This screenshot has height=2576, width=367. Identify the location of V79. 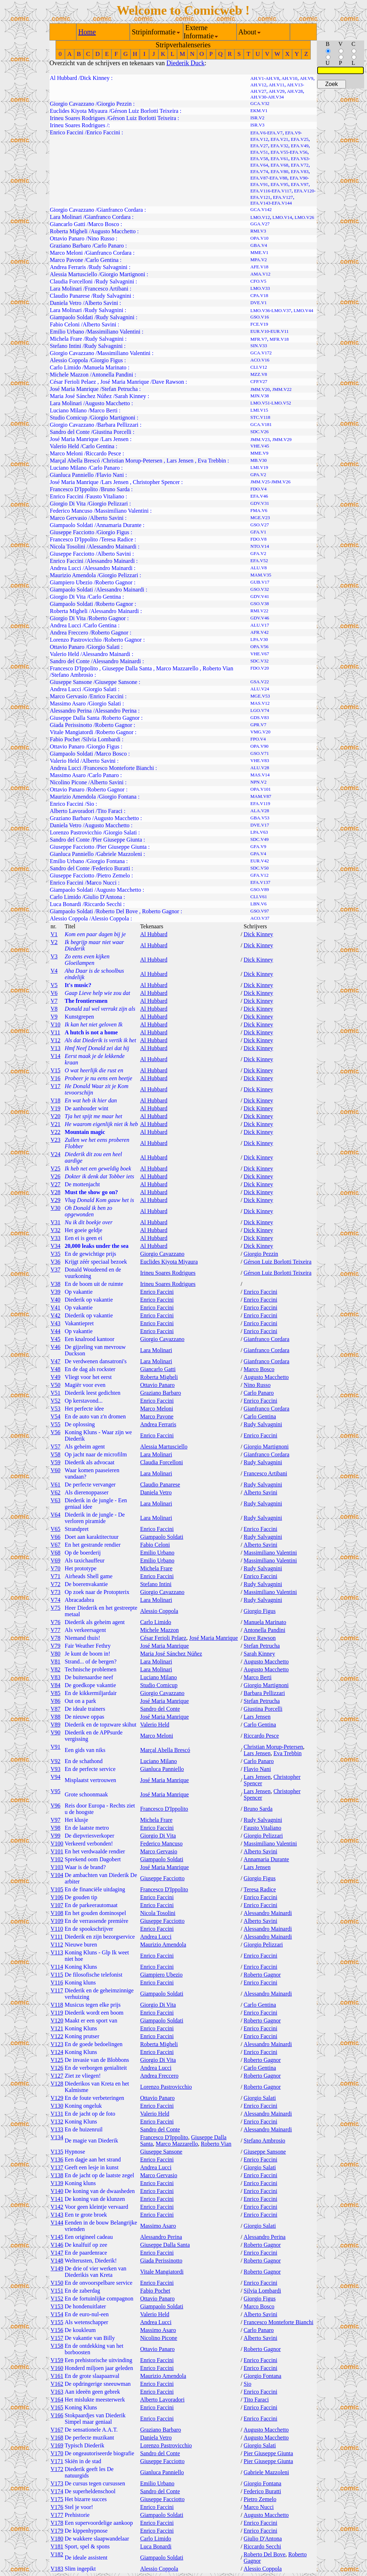
(56, 1646).